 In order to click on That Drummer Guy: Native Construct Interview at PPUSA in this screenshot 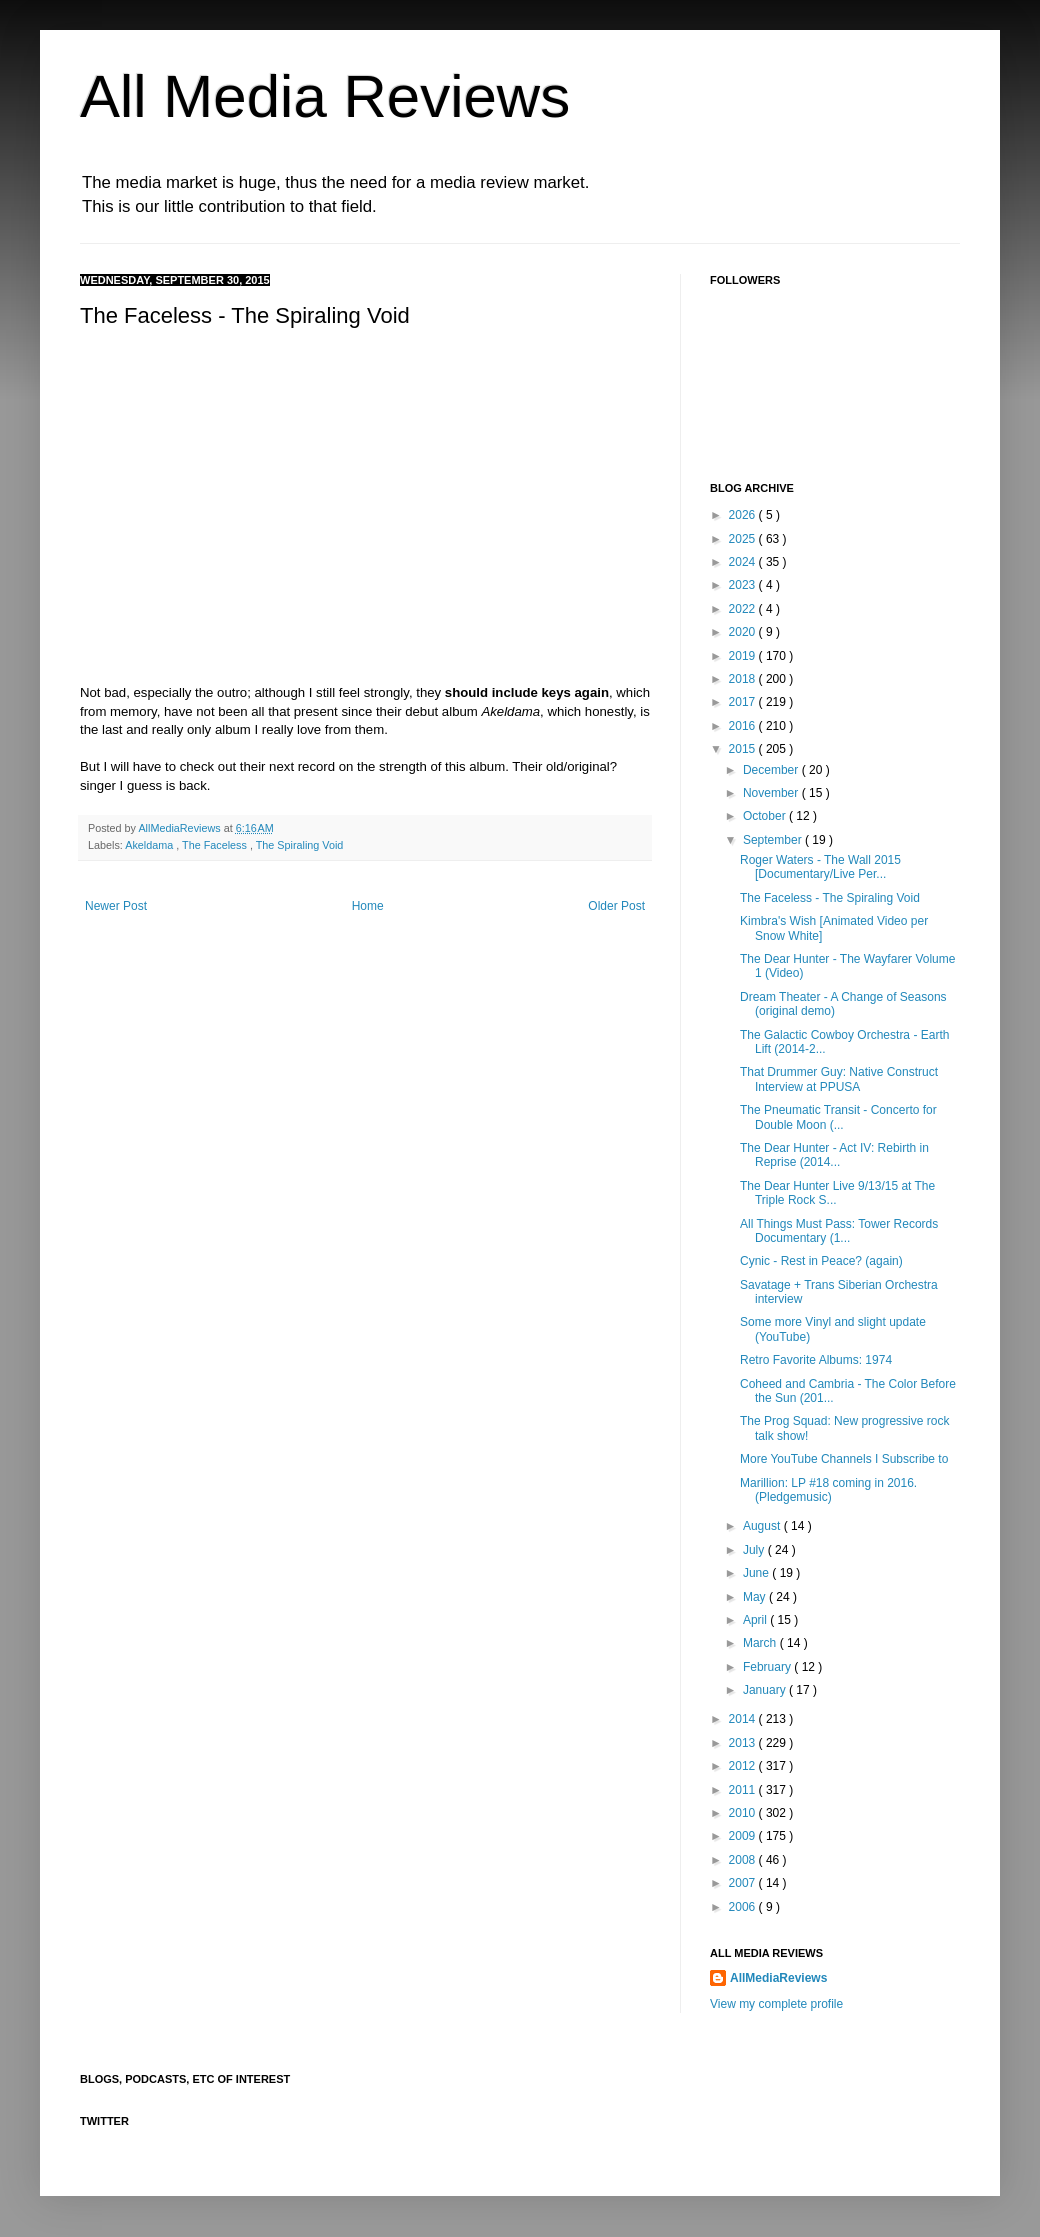, I will do `click(839, 1079)`.